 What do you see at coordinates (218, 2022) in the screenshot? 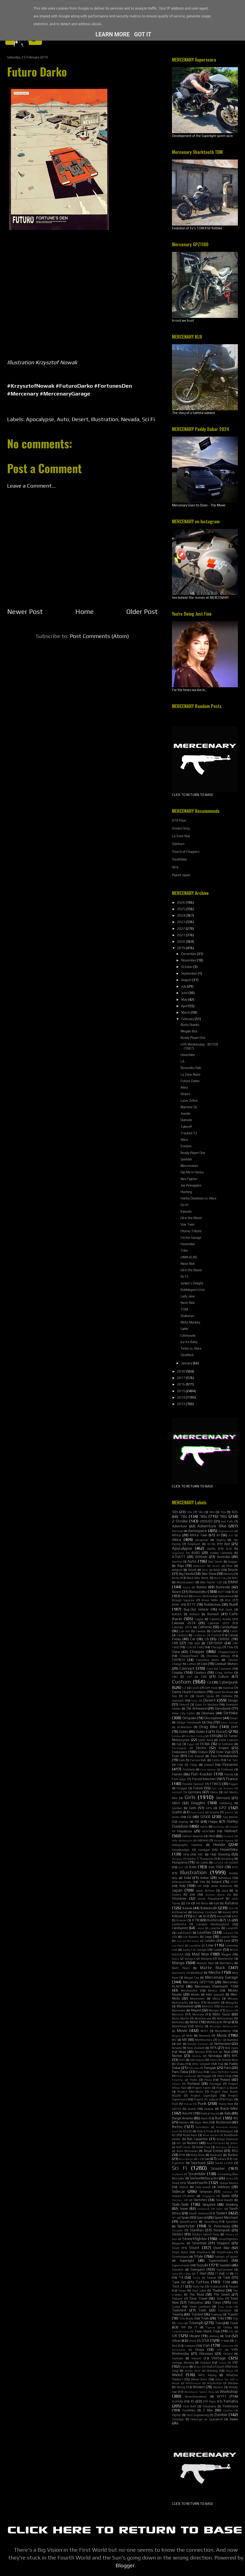
I see `Motorcycle Wrap` at bounding box center [218, 2022].